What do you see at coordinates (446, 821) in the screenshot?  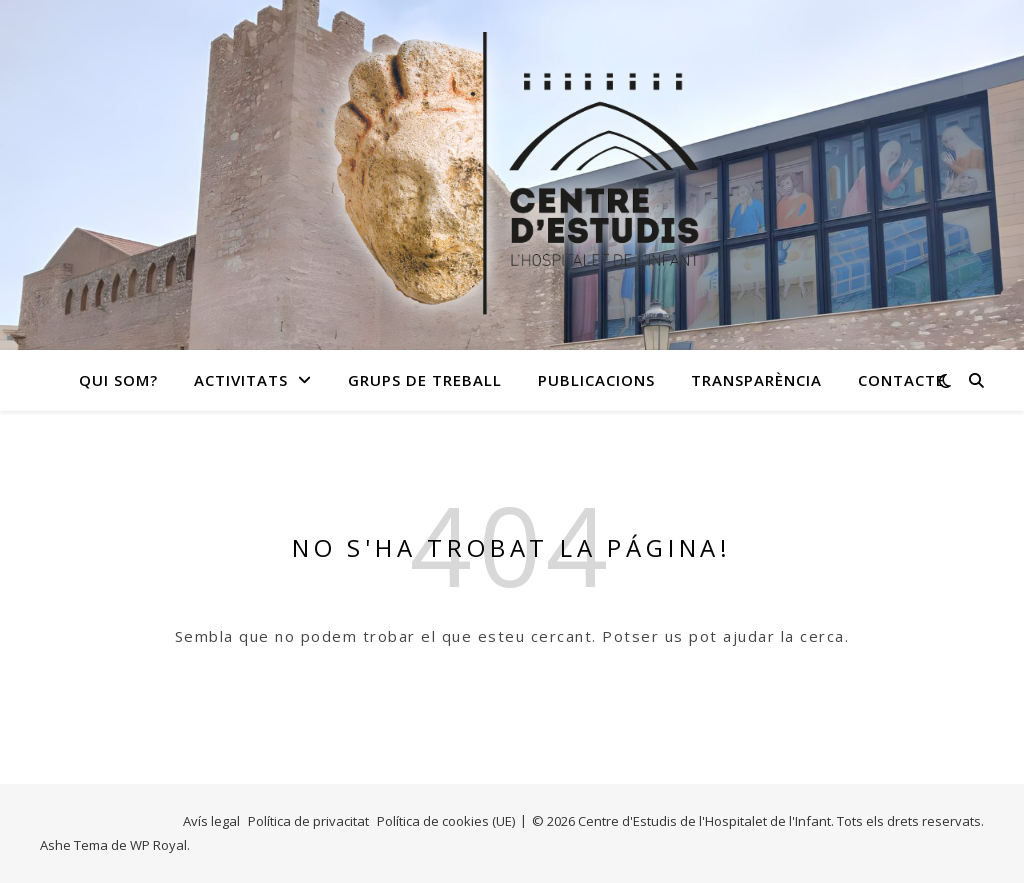 I see `Política de cookies (UE)` at bounding box center [446, 821].